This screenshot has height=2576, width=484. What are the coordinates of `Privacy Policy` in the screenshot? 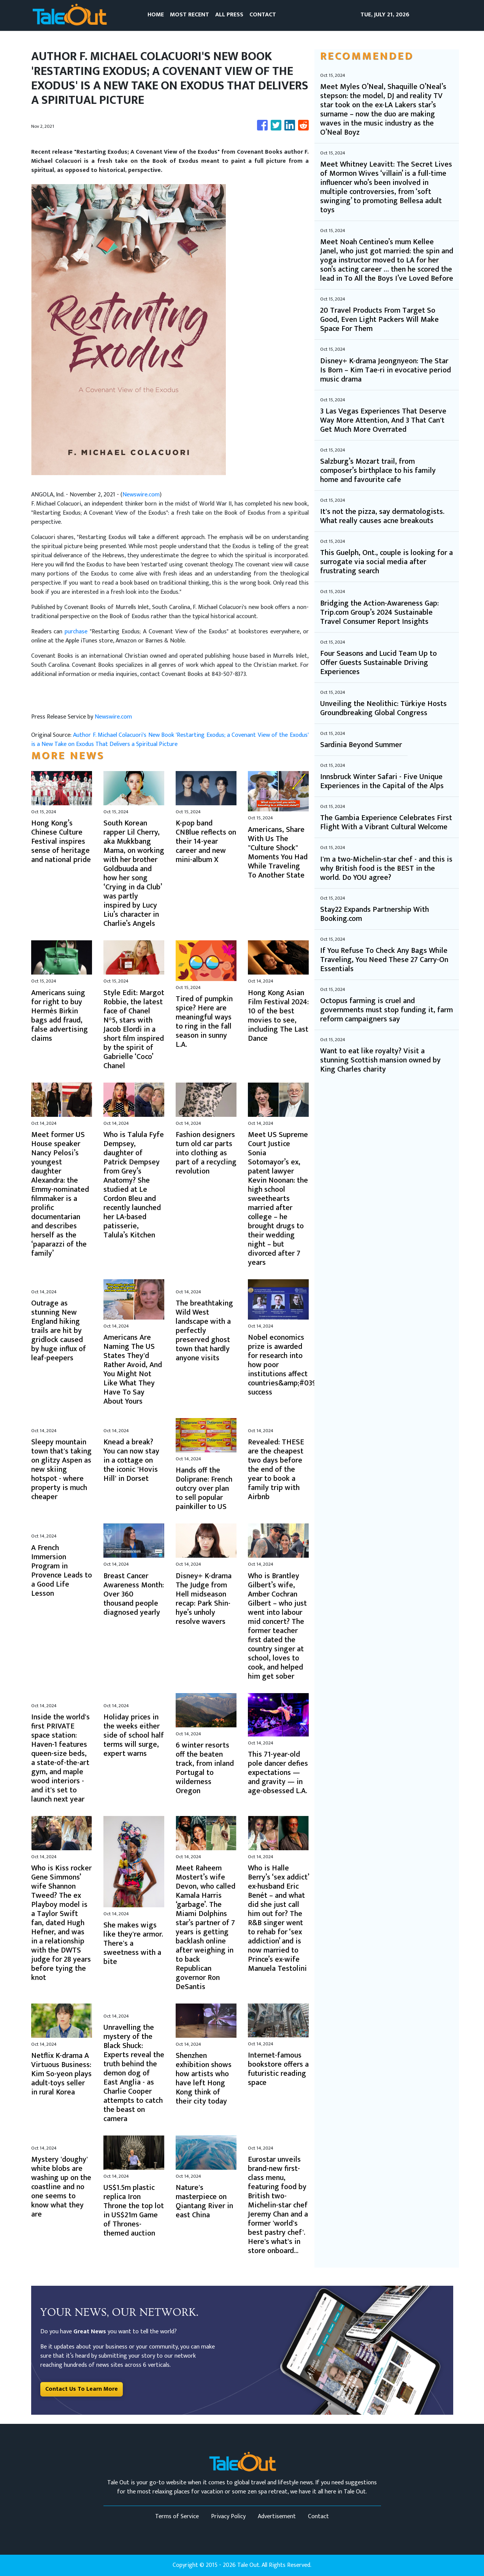 It's located at (228, 2516).